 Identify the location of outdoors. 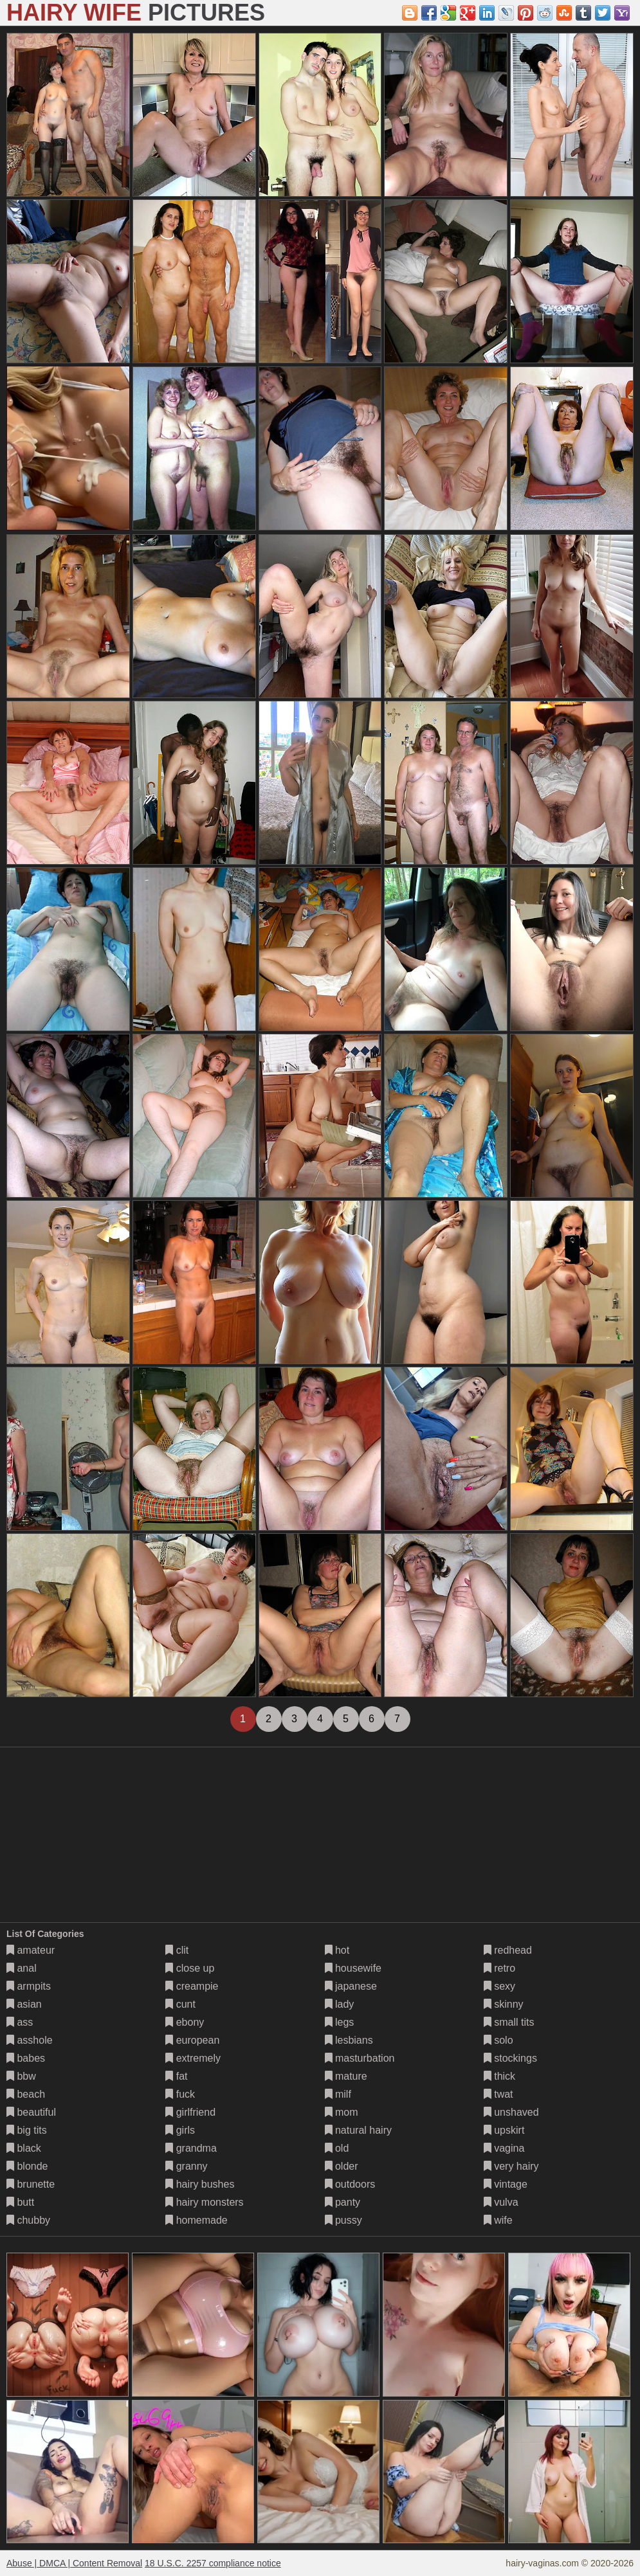
(350, 2184).